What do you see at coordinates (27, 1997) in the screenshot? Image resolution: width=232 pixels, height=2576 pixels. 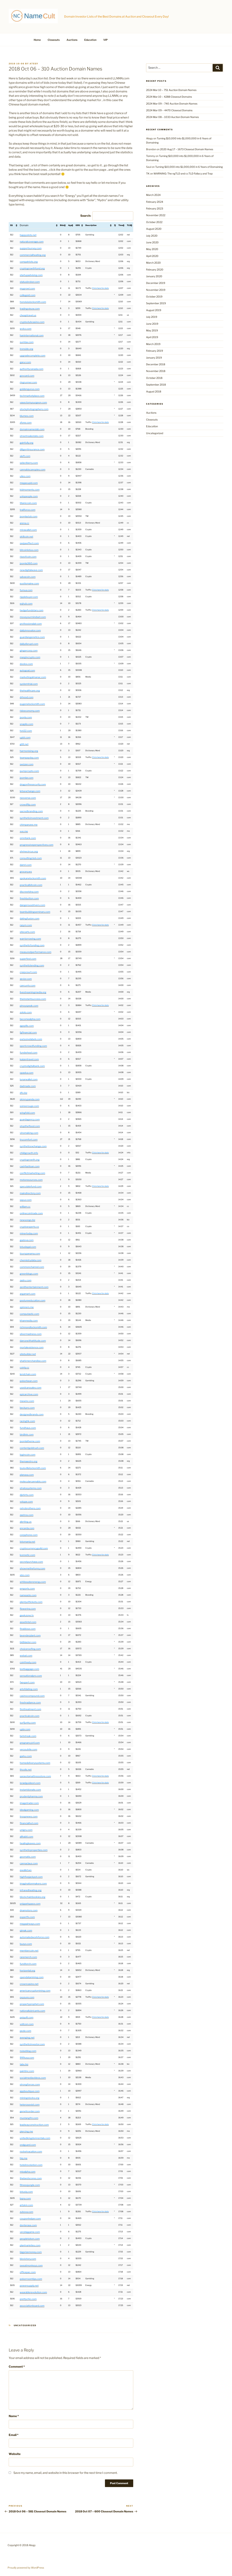 I see `oxysure.com` at bounding box center [27, 1997].